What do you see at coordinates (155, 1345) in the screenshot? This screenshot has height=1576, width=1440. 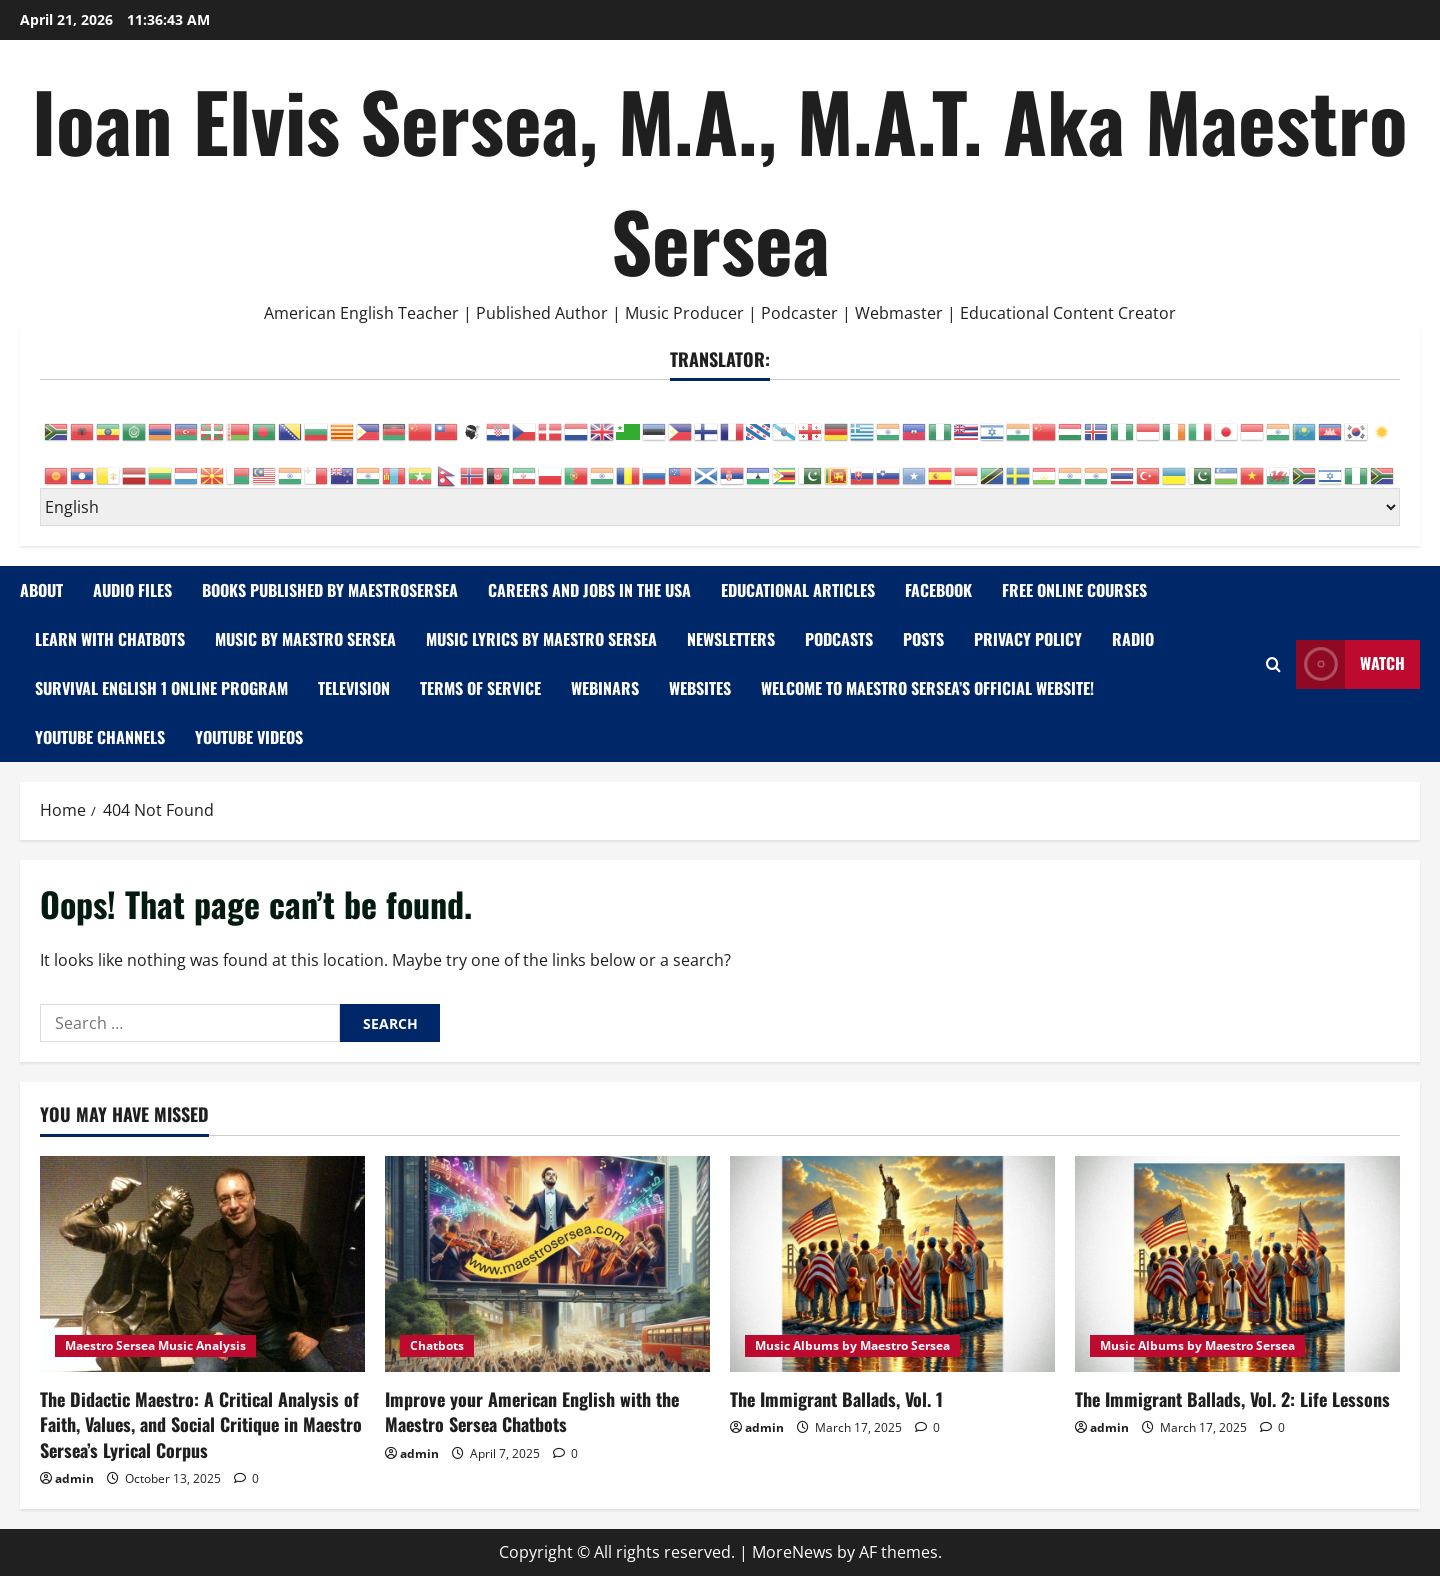 I see `Maestro Sersea Music Analysis` at bounding box center [155, 1345].